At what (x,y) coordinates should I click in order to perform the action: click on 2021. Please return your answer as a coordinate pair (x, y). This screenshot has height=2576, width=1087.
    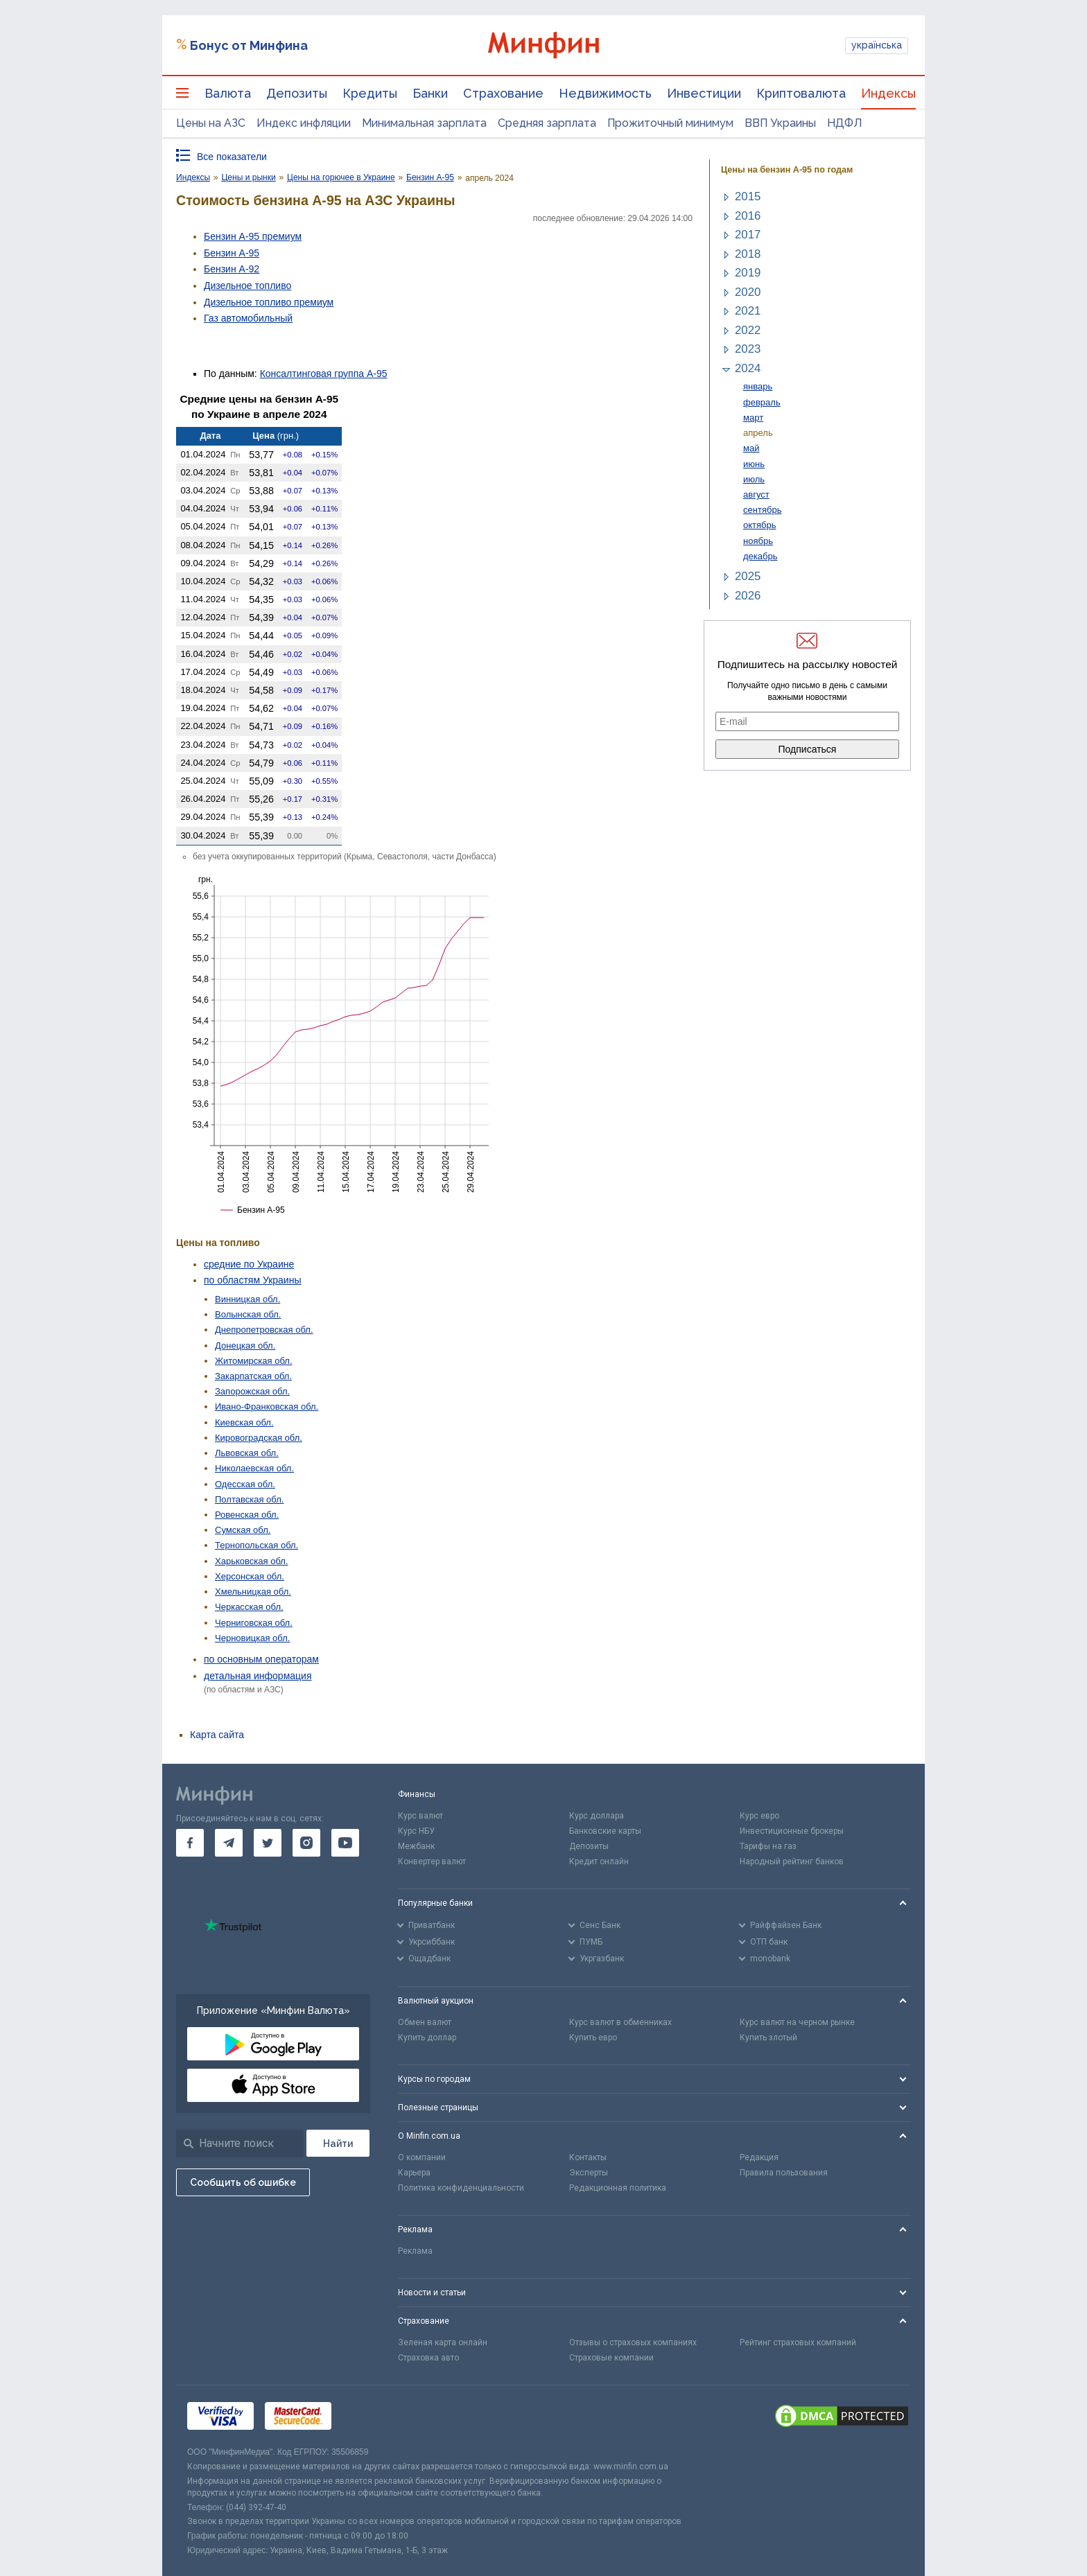
    Looking at the image, I should click on (747, 310).